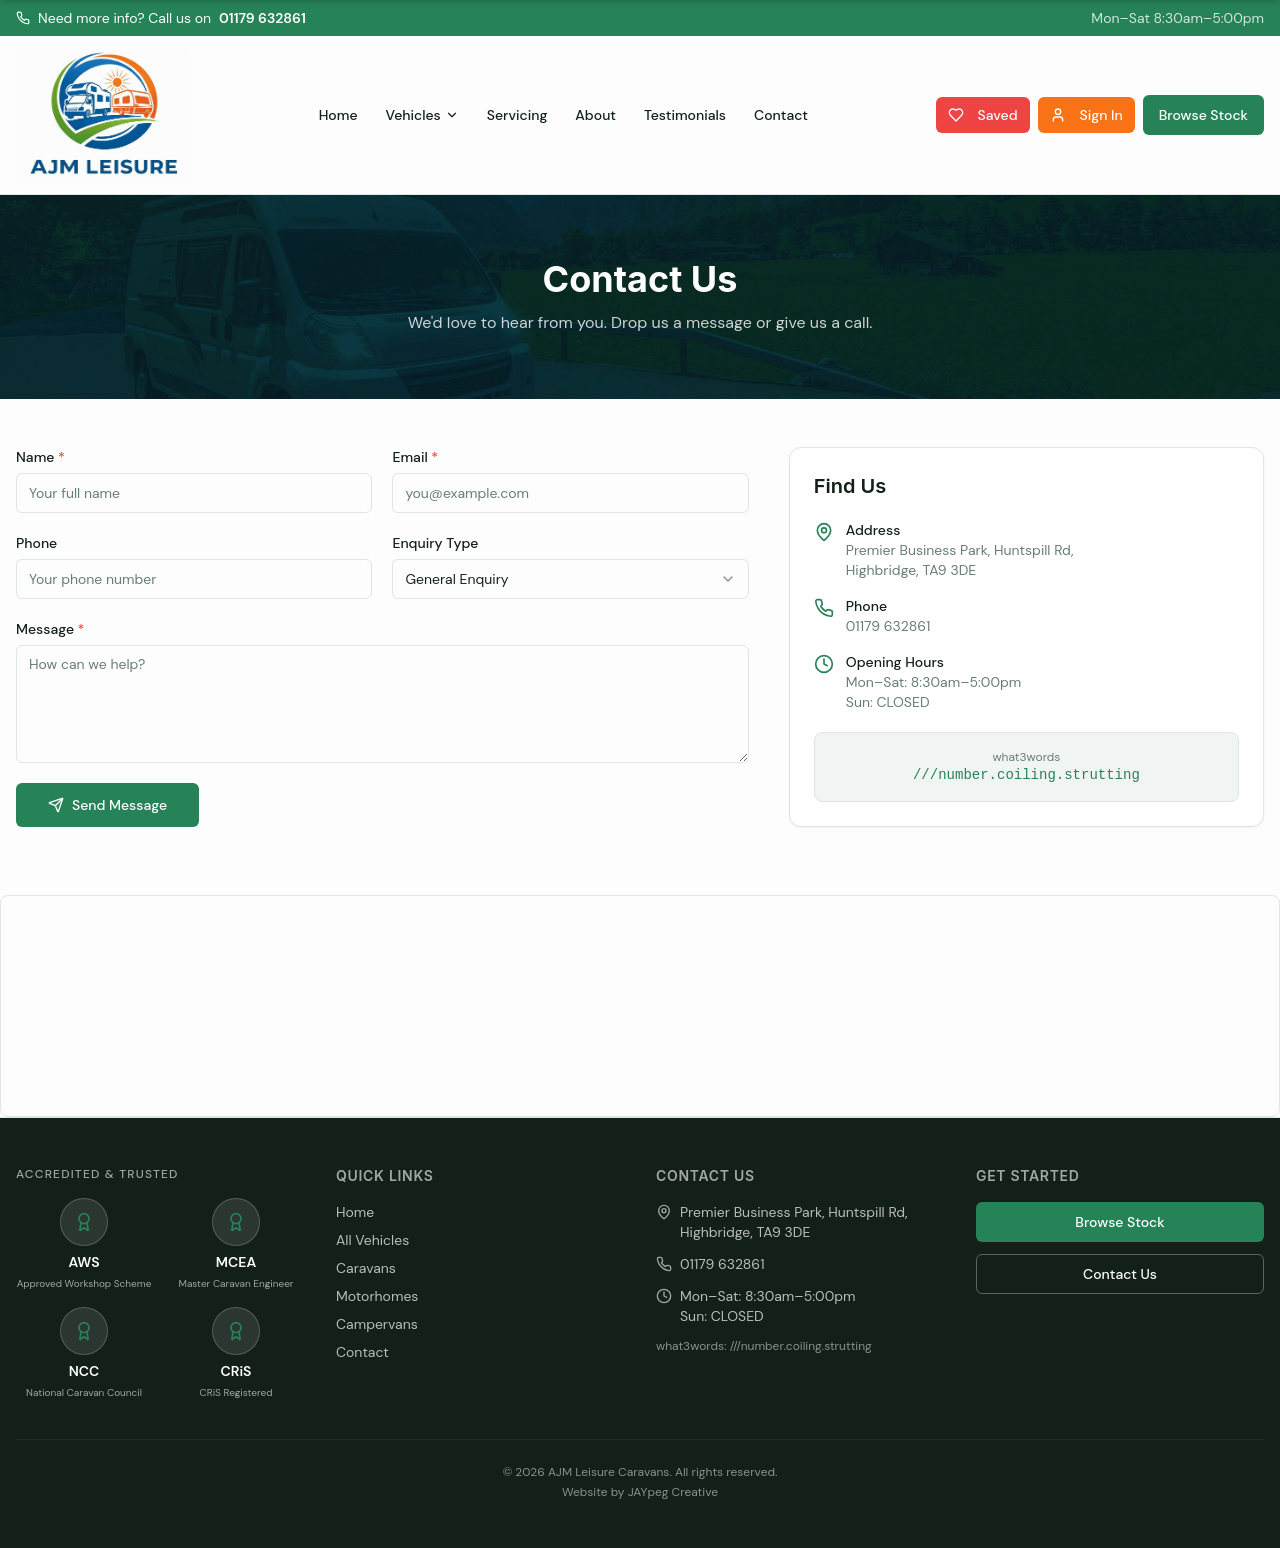 The image size is (1280, 1548). Describe the element at coordinates (435, 543) in the screenshot. I see `Enquiry Type` at that location.